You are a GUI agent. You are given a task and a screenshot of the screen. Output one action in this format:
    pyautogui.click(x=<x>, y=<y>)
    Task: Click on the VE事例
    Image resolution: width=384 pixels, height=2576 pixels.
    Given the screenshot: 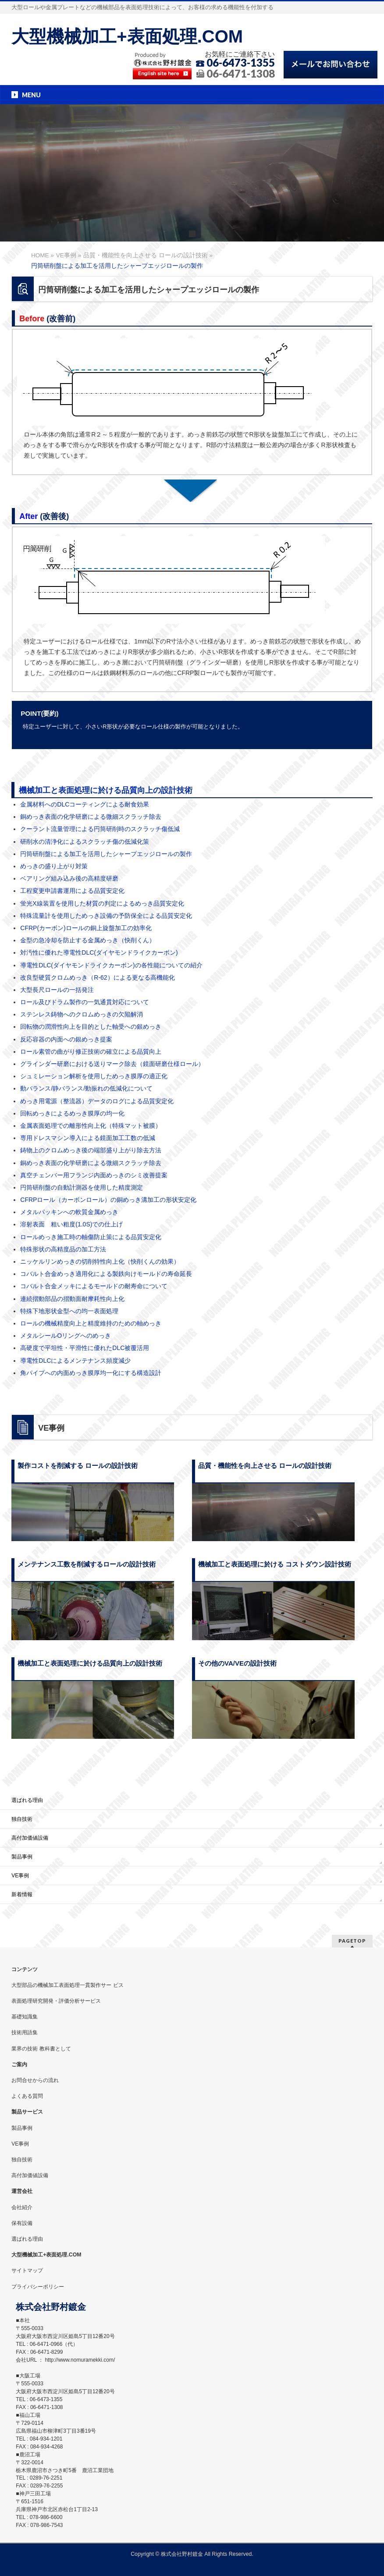 What is the action you would take?
    pyautogui.click(x=20, y=1875)
    